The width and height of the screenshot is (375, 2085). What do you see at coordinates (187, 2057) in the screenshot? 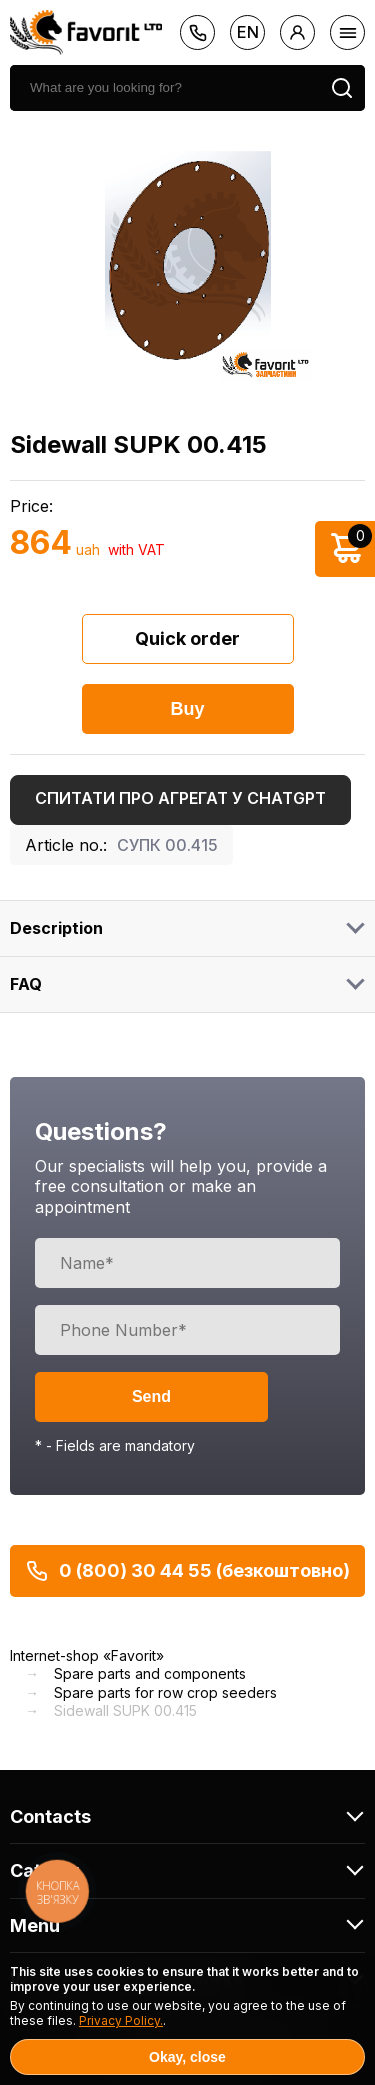
I see `Okay, close` at bounding box center [187, 2057].